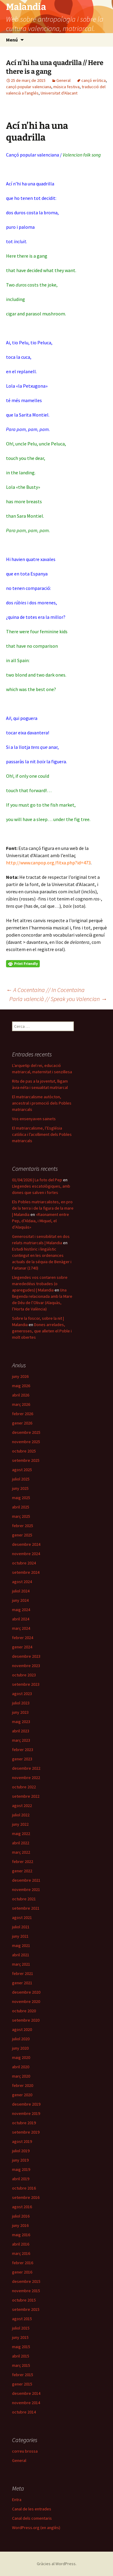 Image resolution: width=113 pixels, height=2576 pixels. I want to click on http://www.canpop.org/fitxa.php?id=473, so click(49, 863).